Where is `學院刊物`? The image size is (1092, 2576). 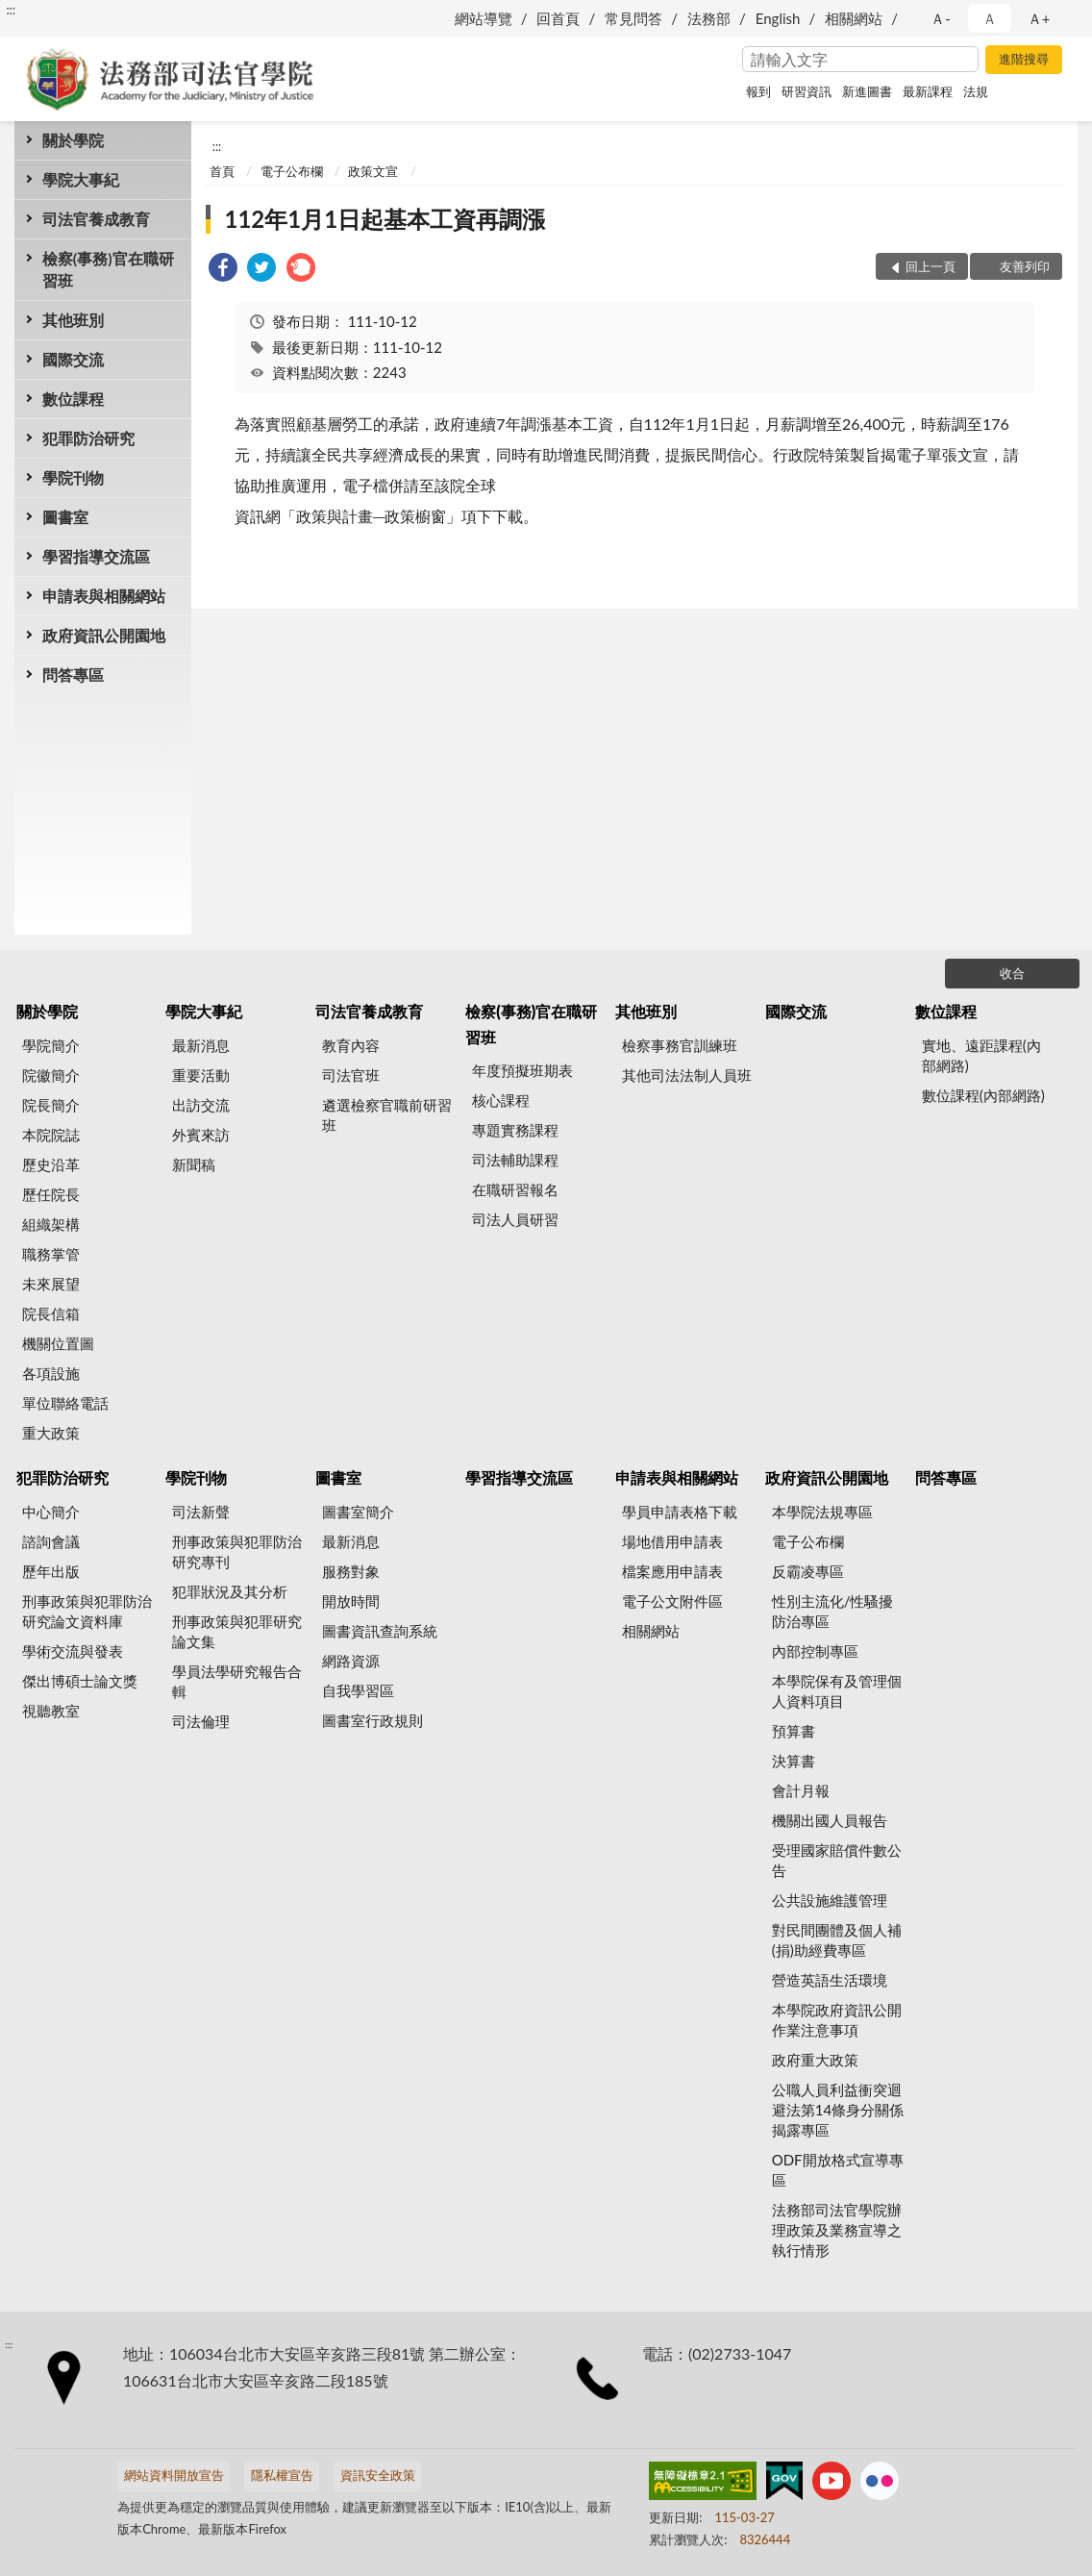 學院刊物 is located at coordinates (73, 477).